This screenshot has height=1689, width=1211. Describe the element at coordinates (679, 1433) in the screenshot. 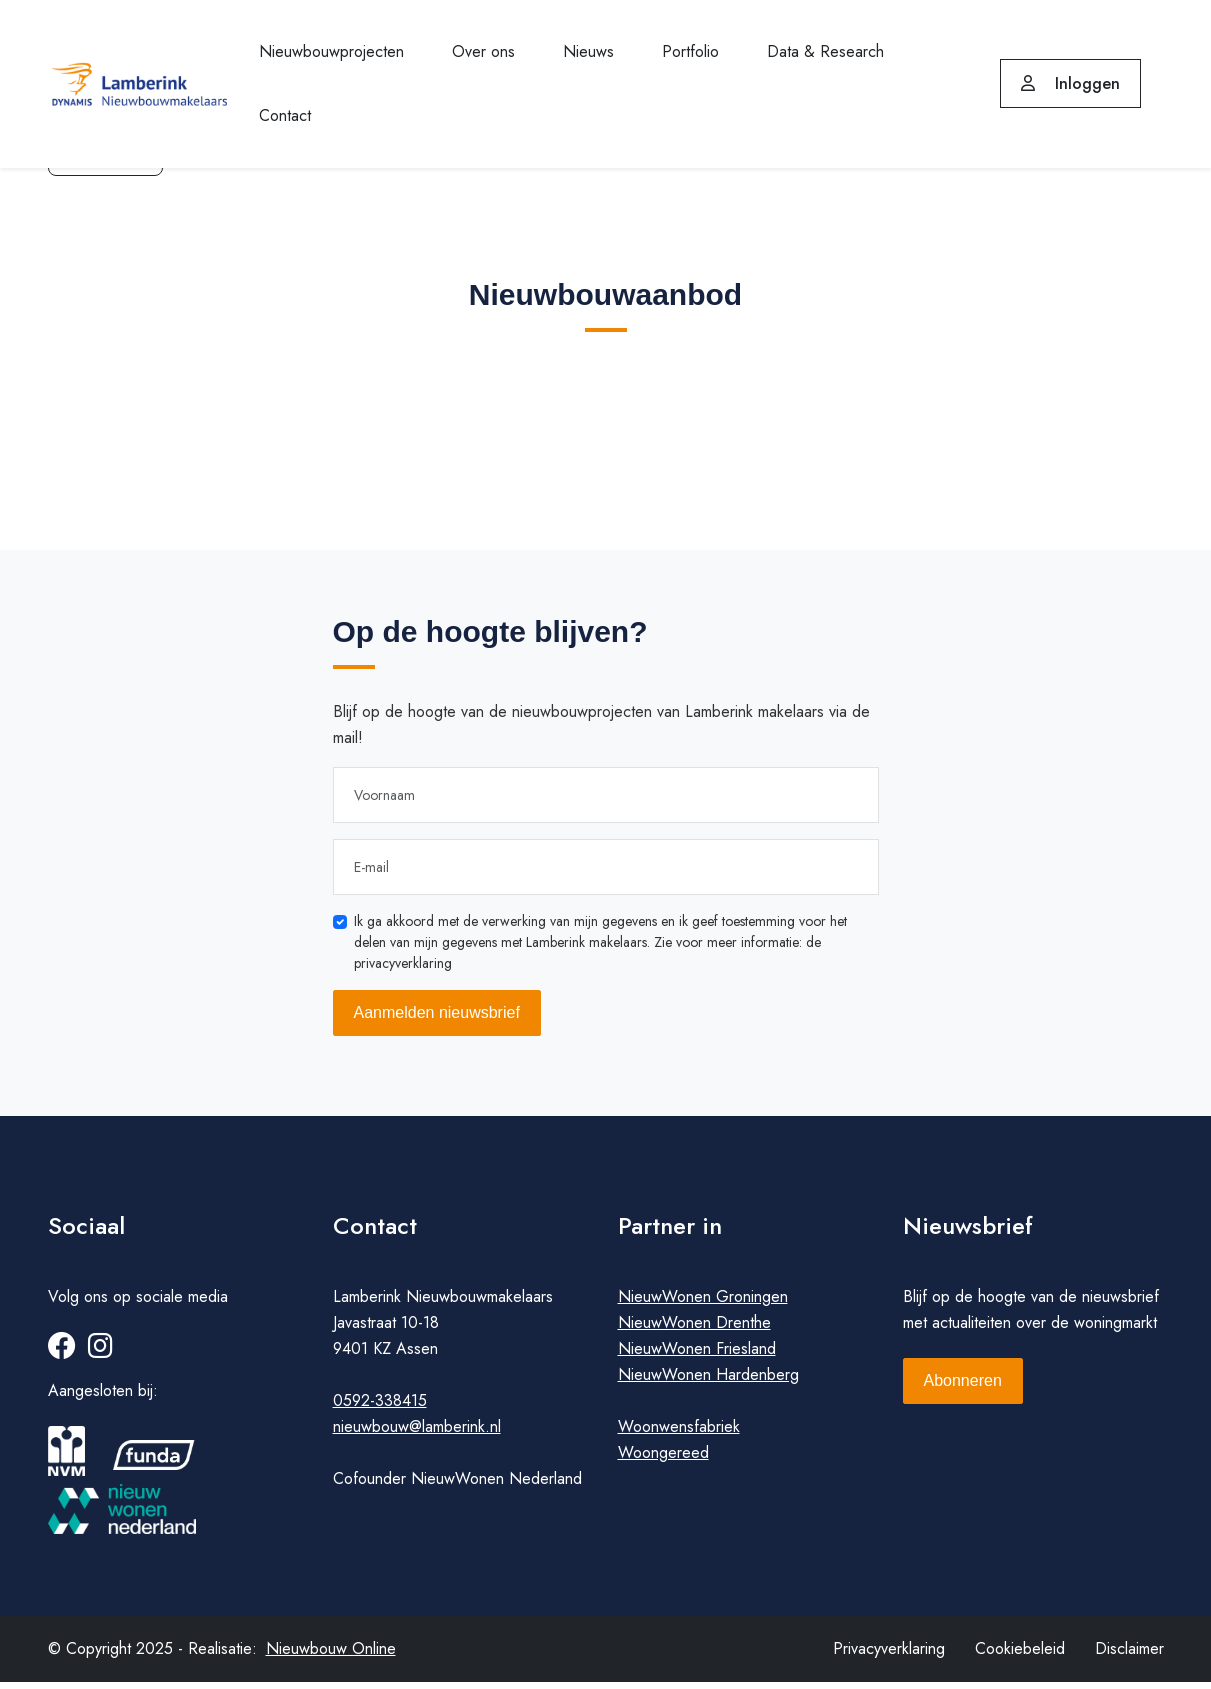

I see `Woonwensfabriek` at that location.